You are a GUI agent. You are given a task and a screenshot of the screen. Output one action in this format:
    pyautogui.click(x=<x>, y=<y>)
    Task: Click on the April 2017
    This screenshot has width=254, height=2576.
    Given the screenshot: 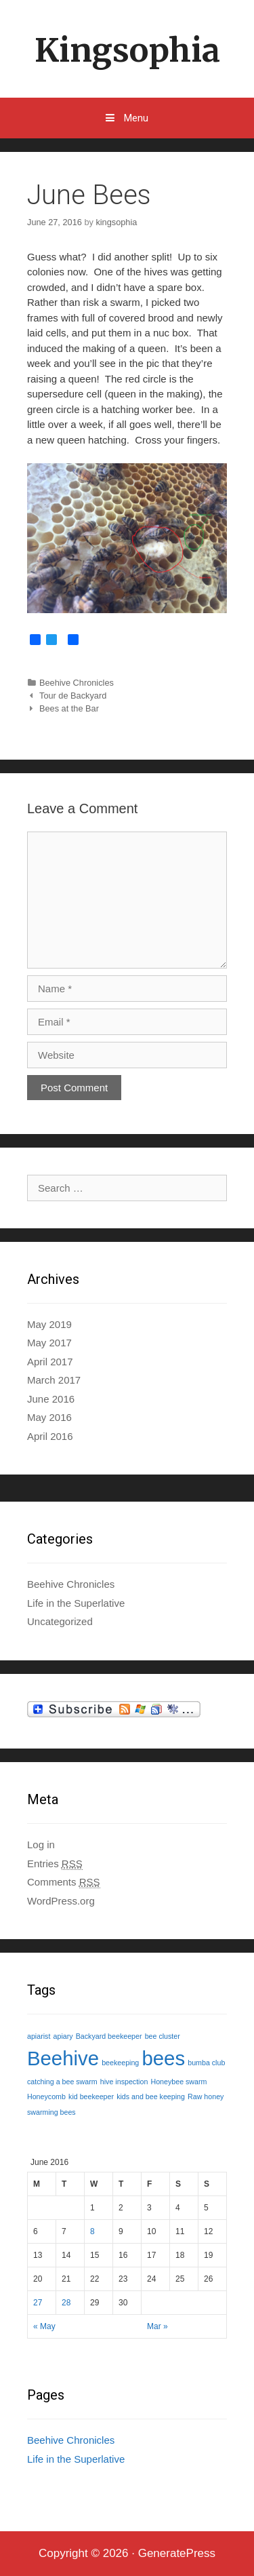 What is the action you would take?
    pyautogui.click(x=50, y=1361)
    